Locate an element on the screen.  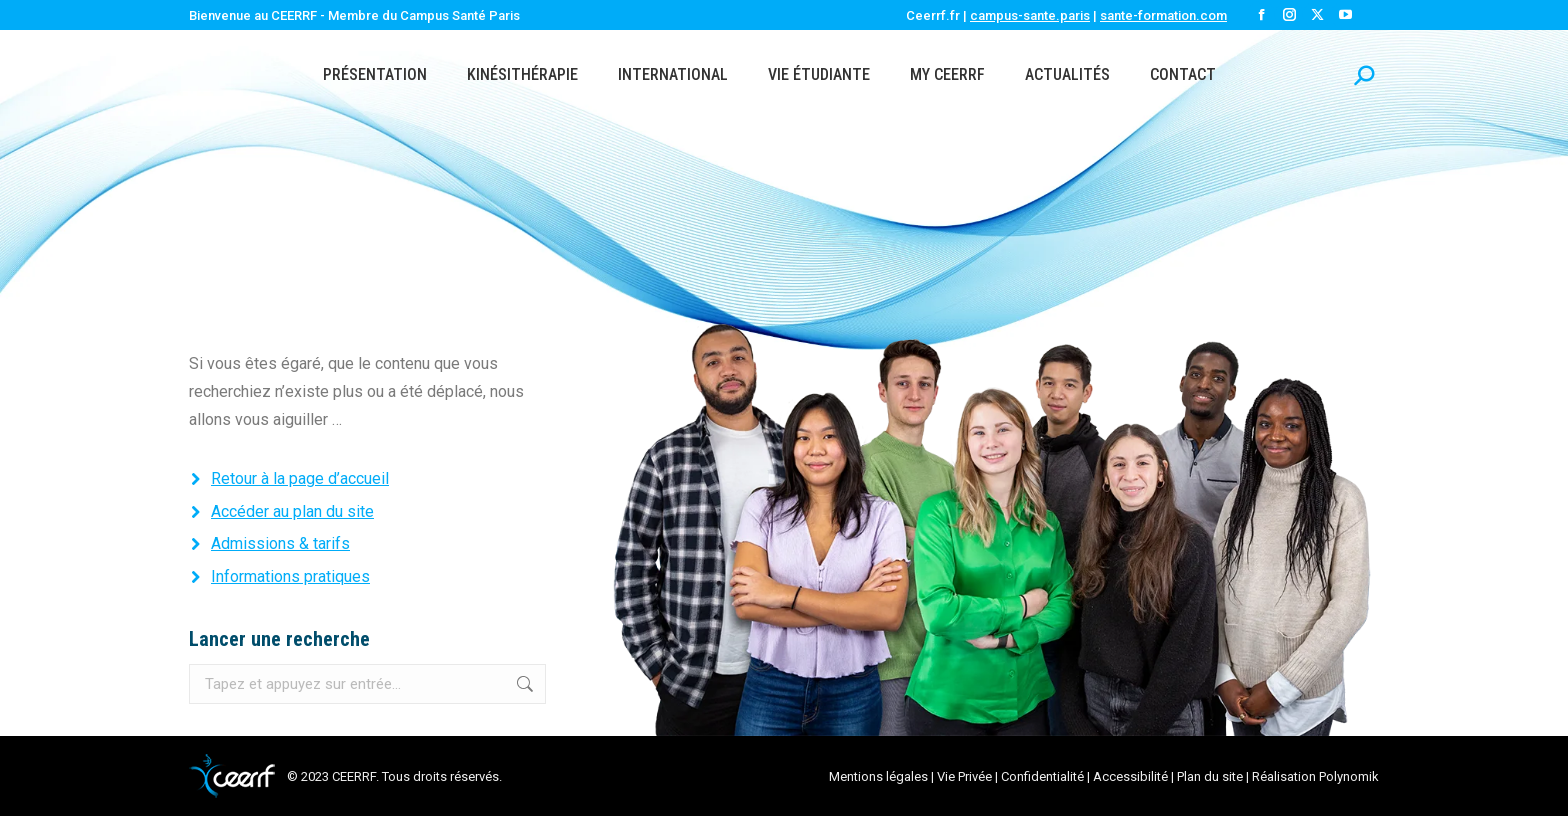
Vie Privée is located at coordinates (964, 776).